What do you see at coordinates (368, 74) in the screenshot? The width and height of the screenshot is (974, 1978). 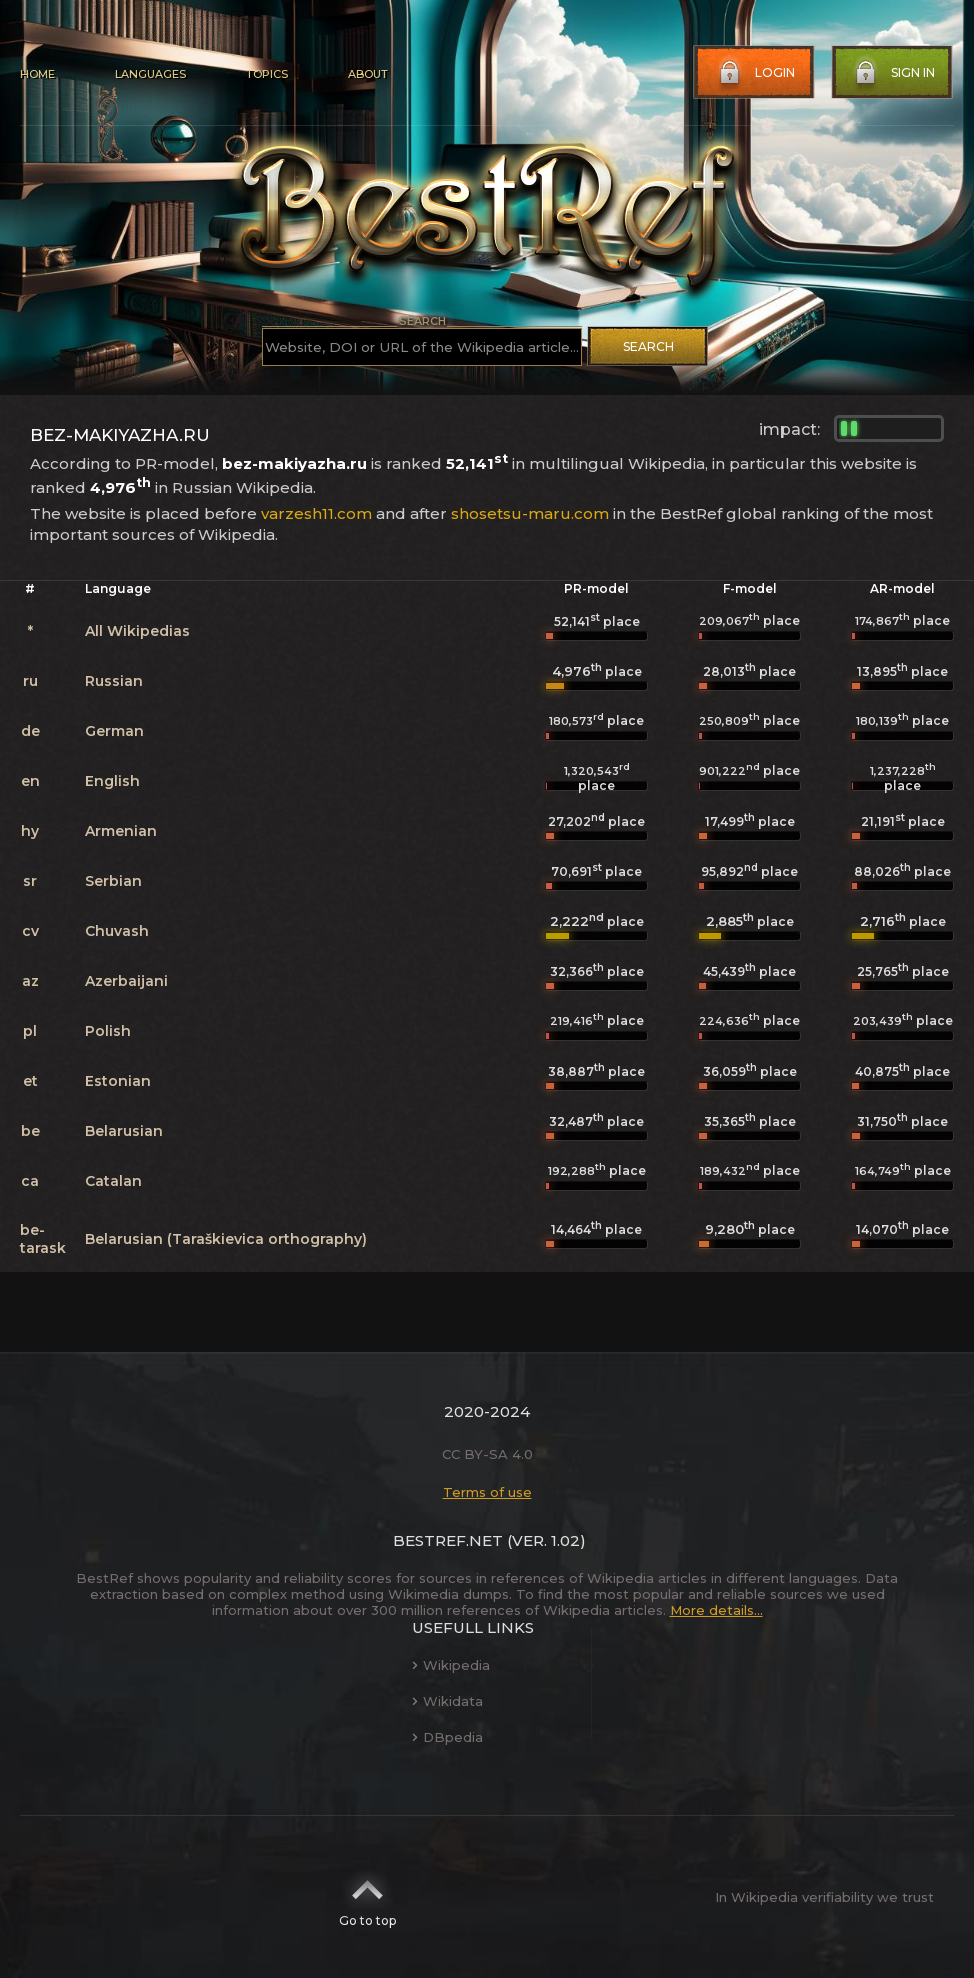 I see `About` at bounding box center [368, 74].